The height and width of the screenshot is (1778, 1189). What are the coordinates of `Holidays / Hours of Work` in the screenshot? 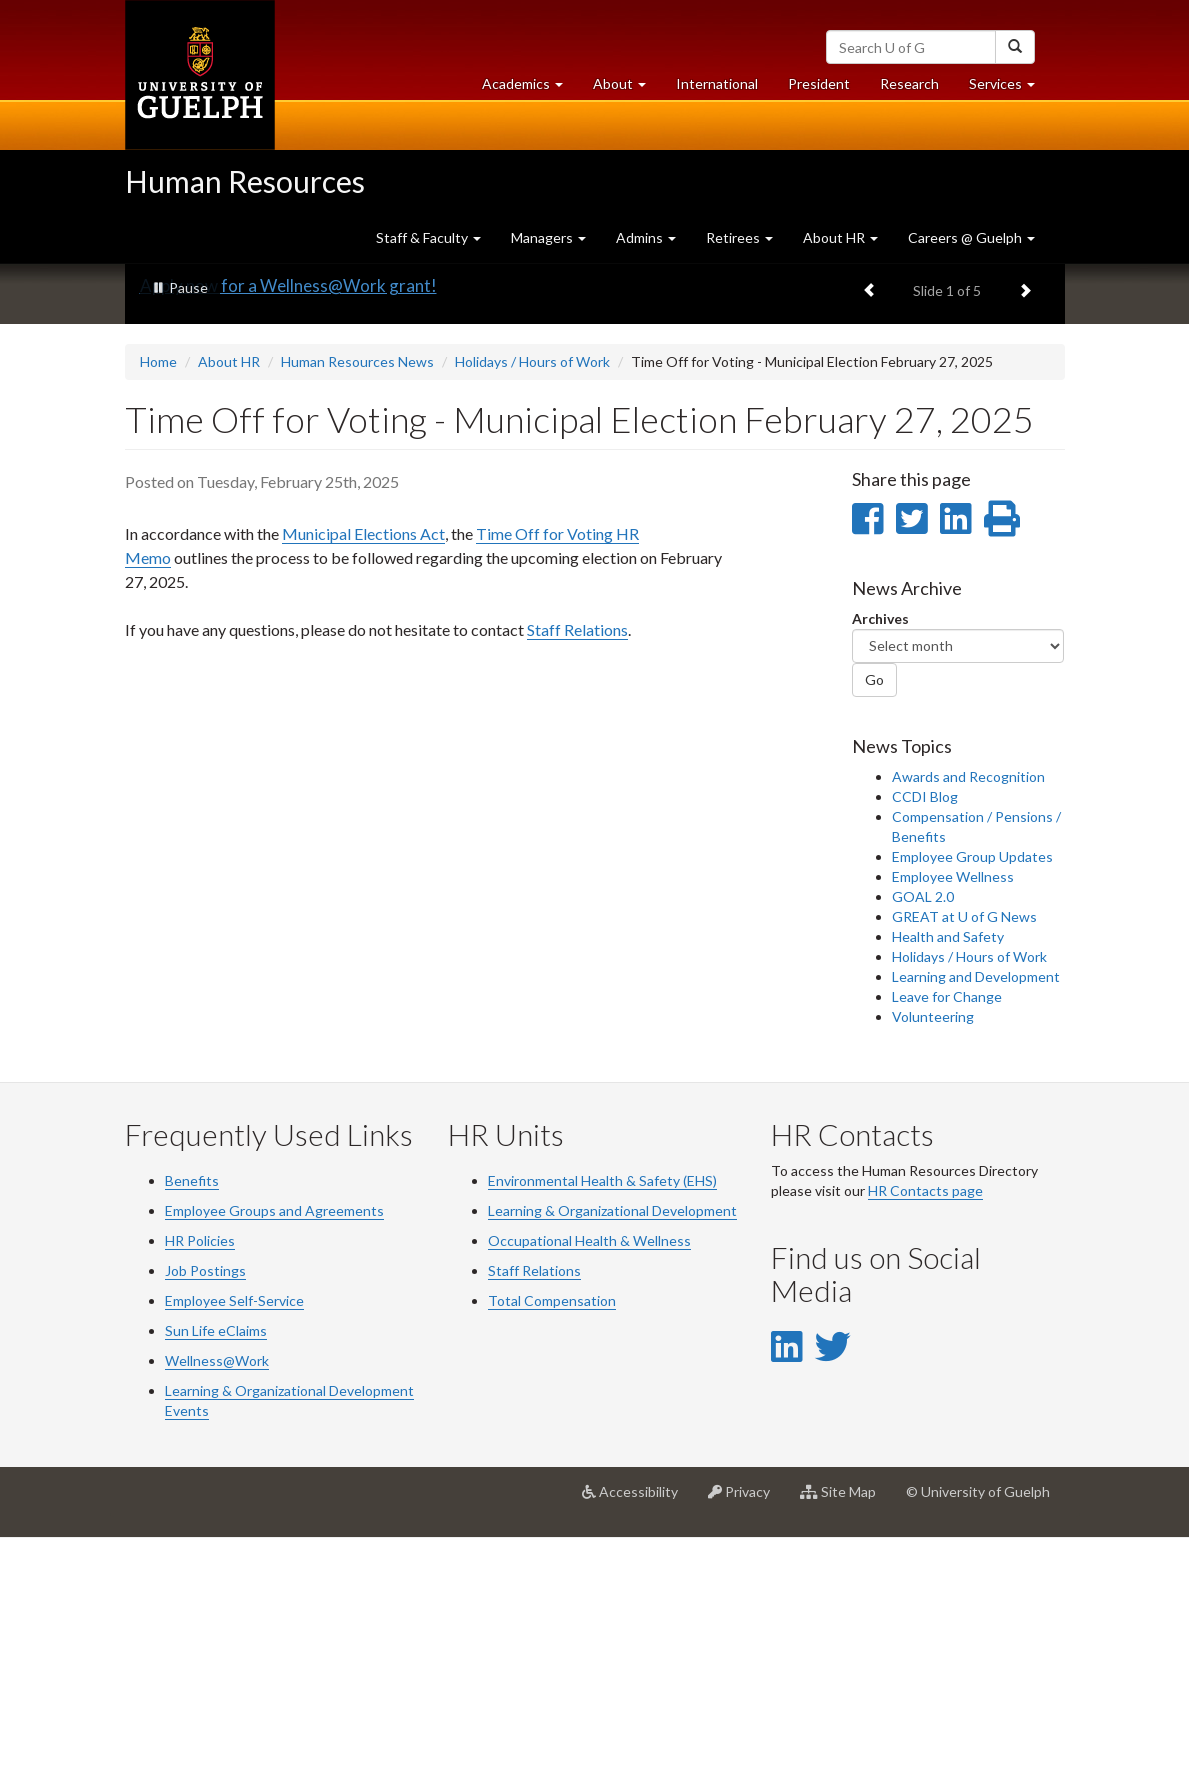 It's located at (532, 602).